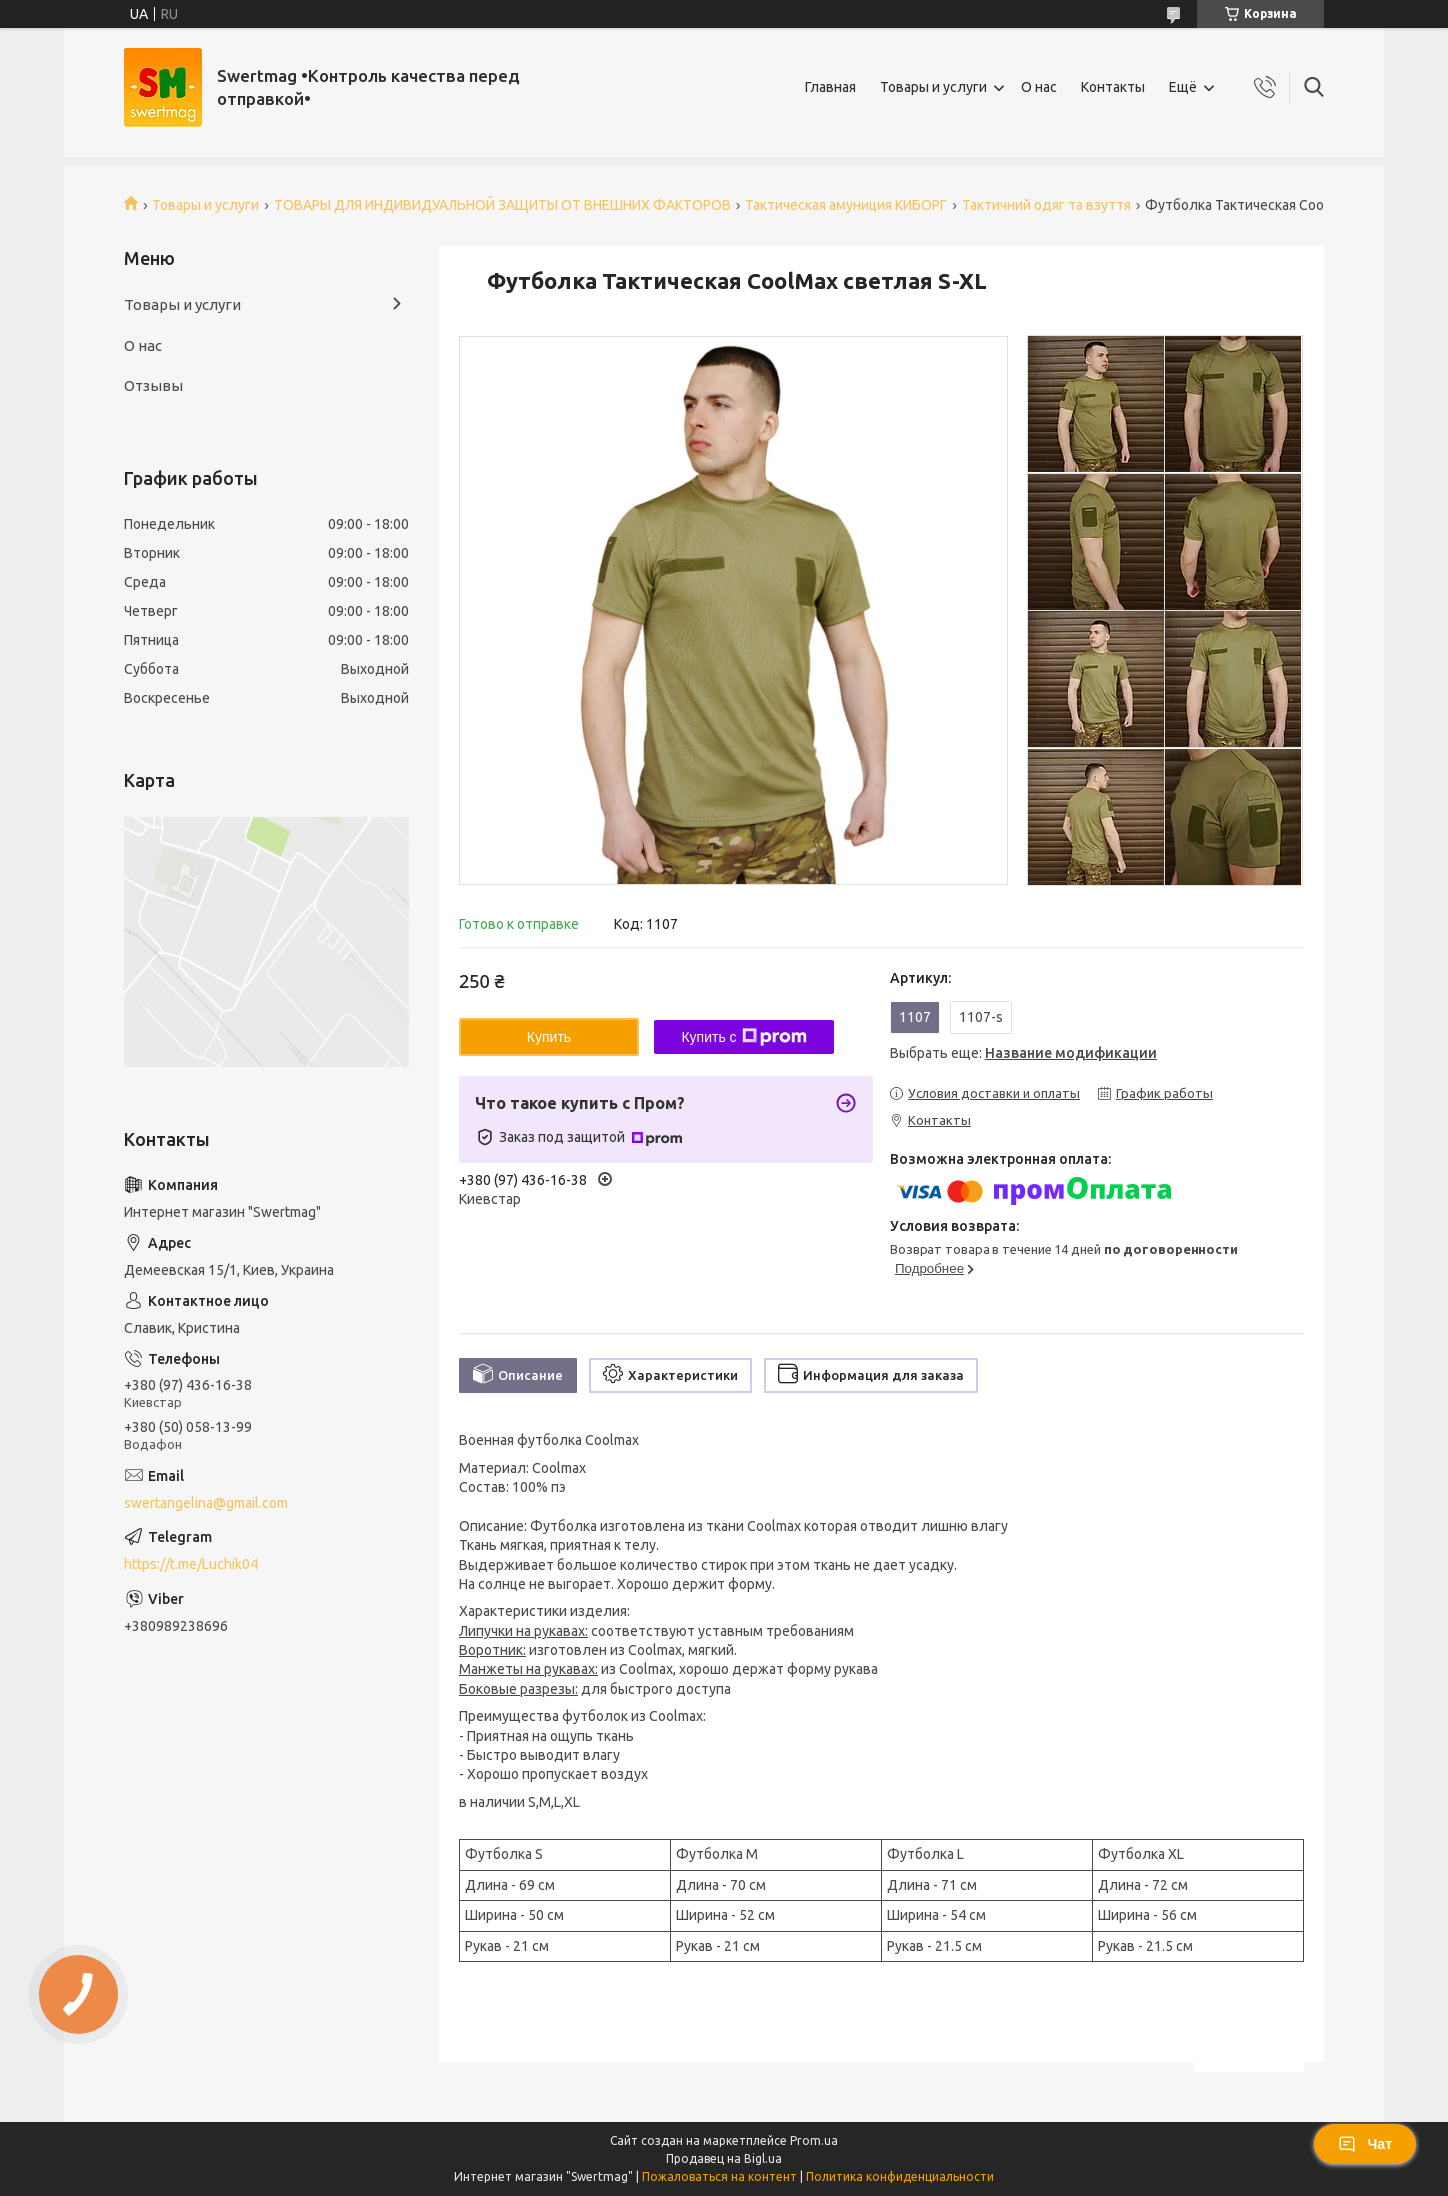 This screenshot has width=1448, height=2196. What do you see at coordinates (1365, 2144) in the screenshot?
I see `Чат` at bounding box center [1365, 2144].